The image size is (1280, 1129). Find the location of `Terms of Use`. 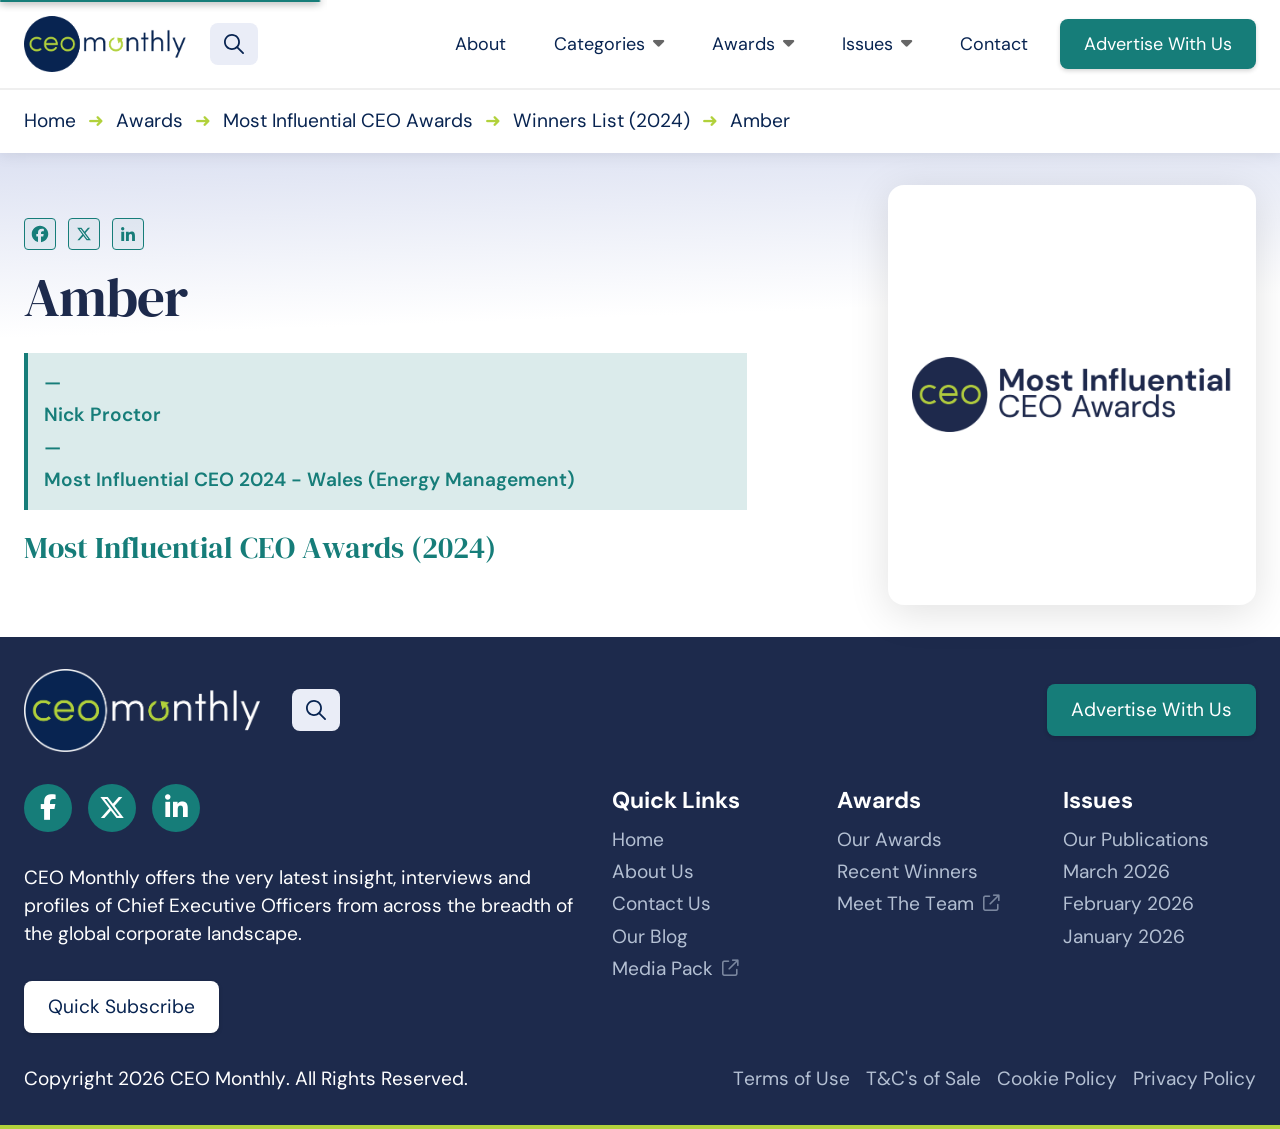

Terms of Use is located at coordinates (791, 1078).